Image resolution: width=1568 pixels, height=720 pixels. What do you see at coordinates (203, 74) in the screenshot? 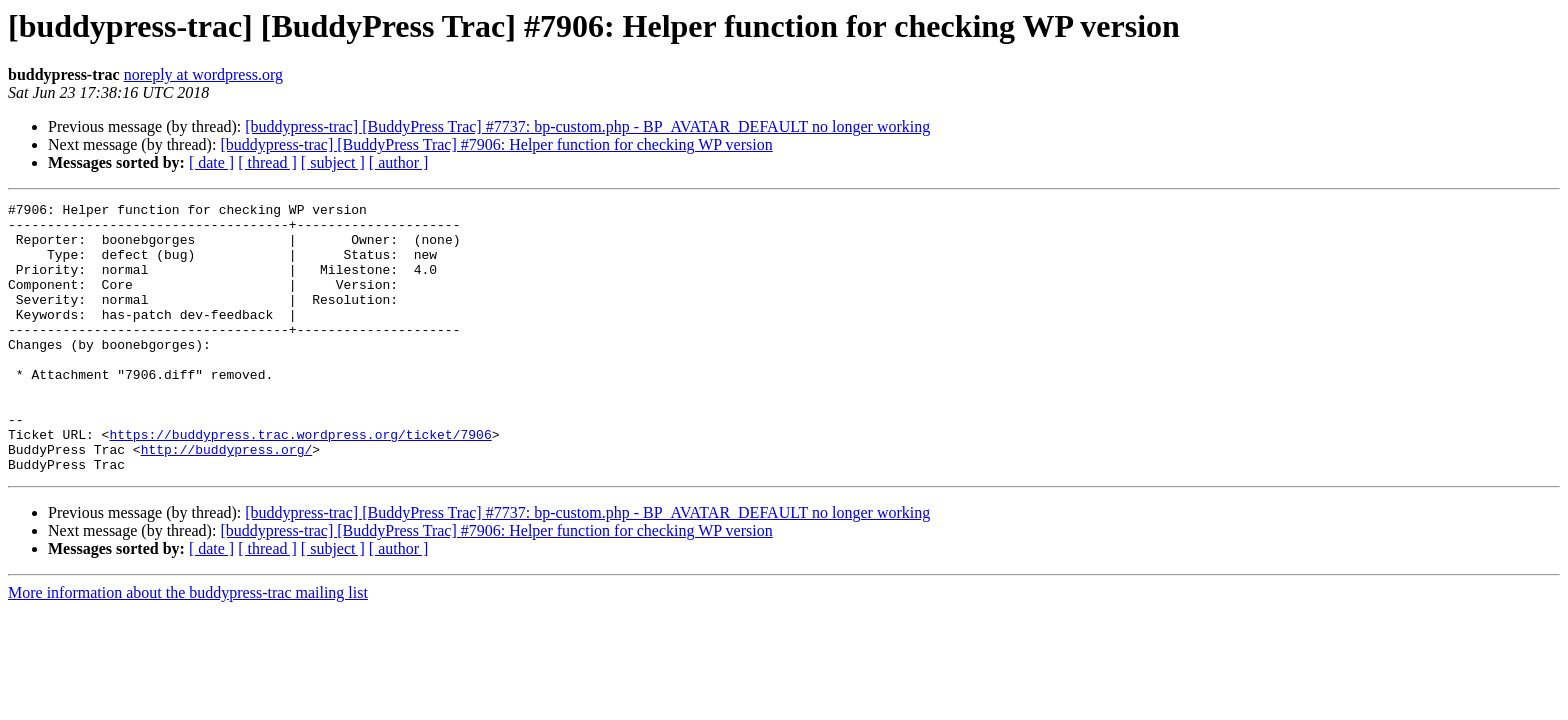
I see `noreply at wordpress.org` at bounding box center [203, 74].